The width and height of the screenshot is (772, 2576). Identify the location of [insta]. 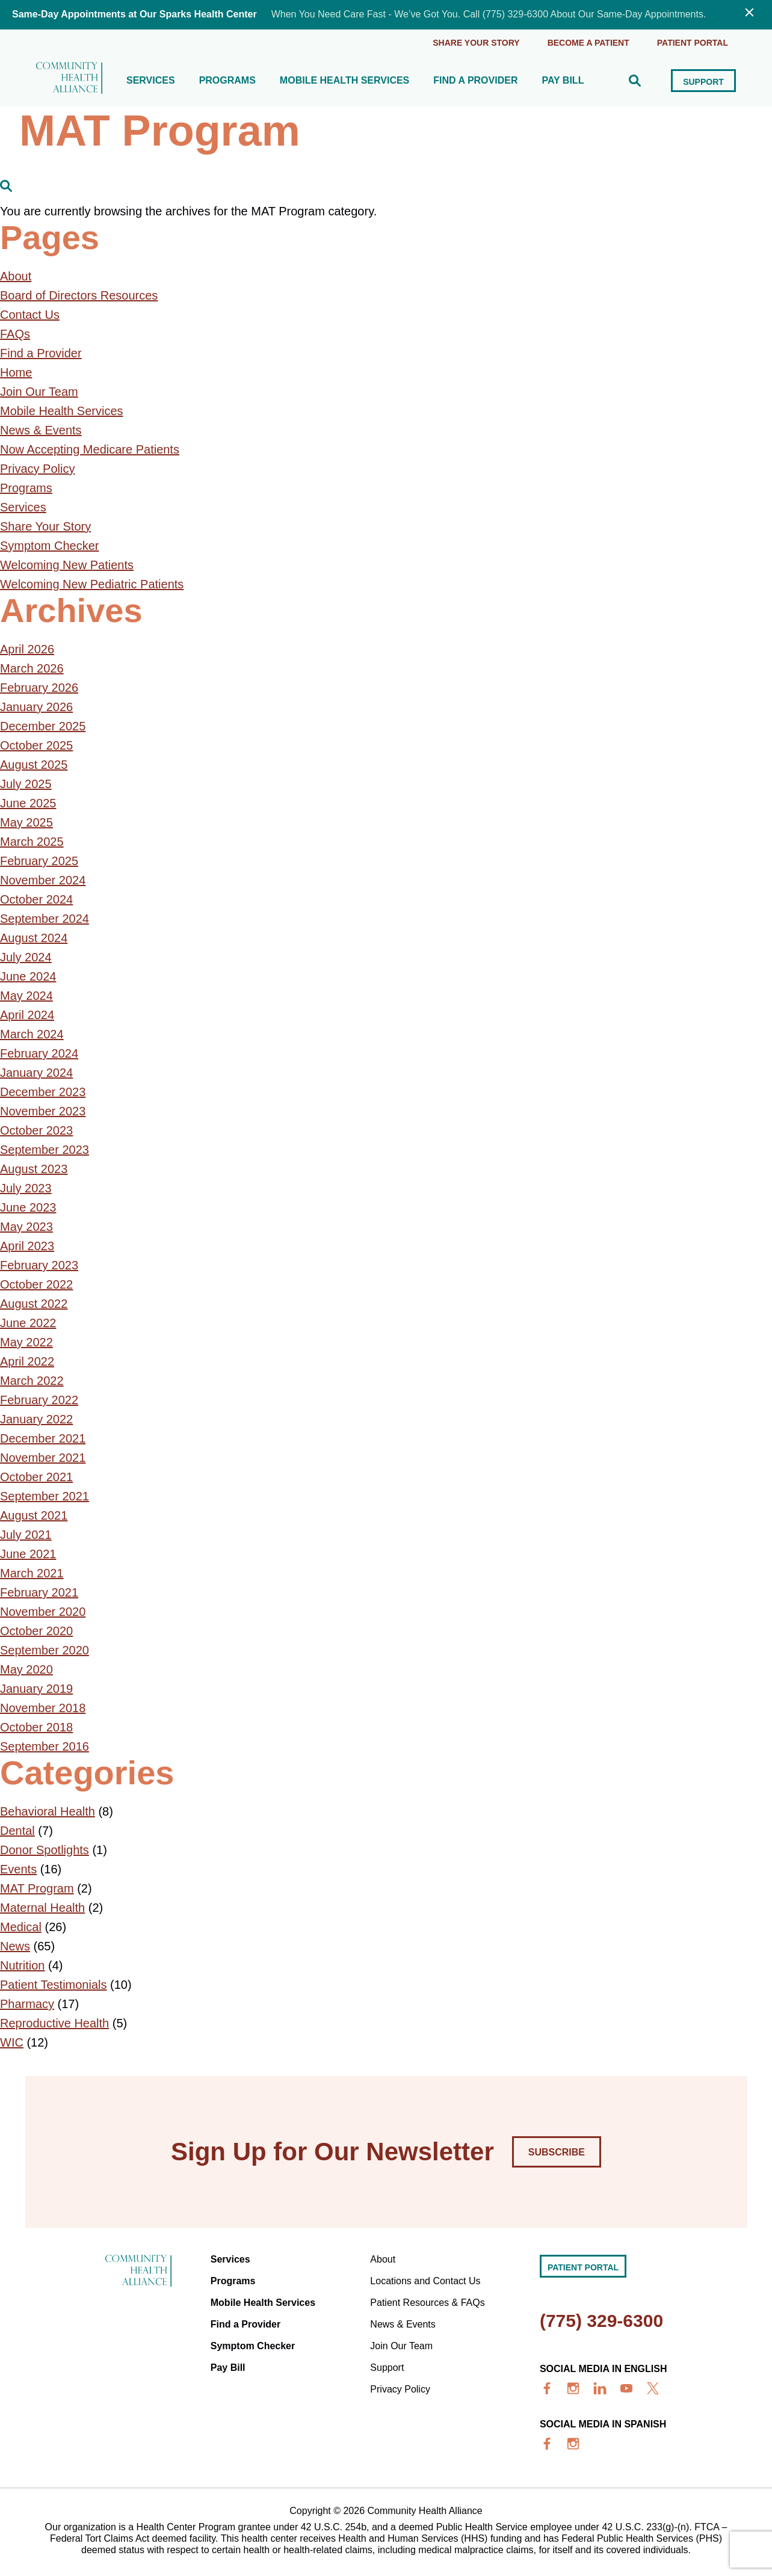
(573, 2388).